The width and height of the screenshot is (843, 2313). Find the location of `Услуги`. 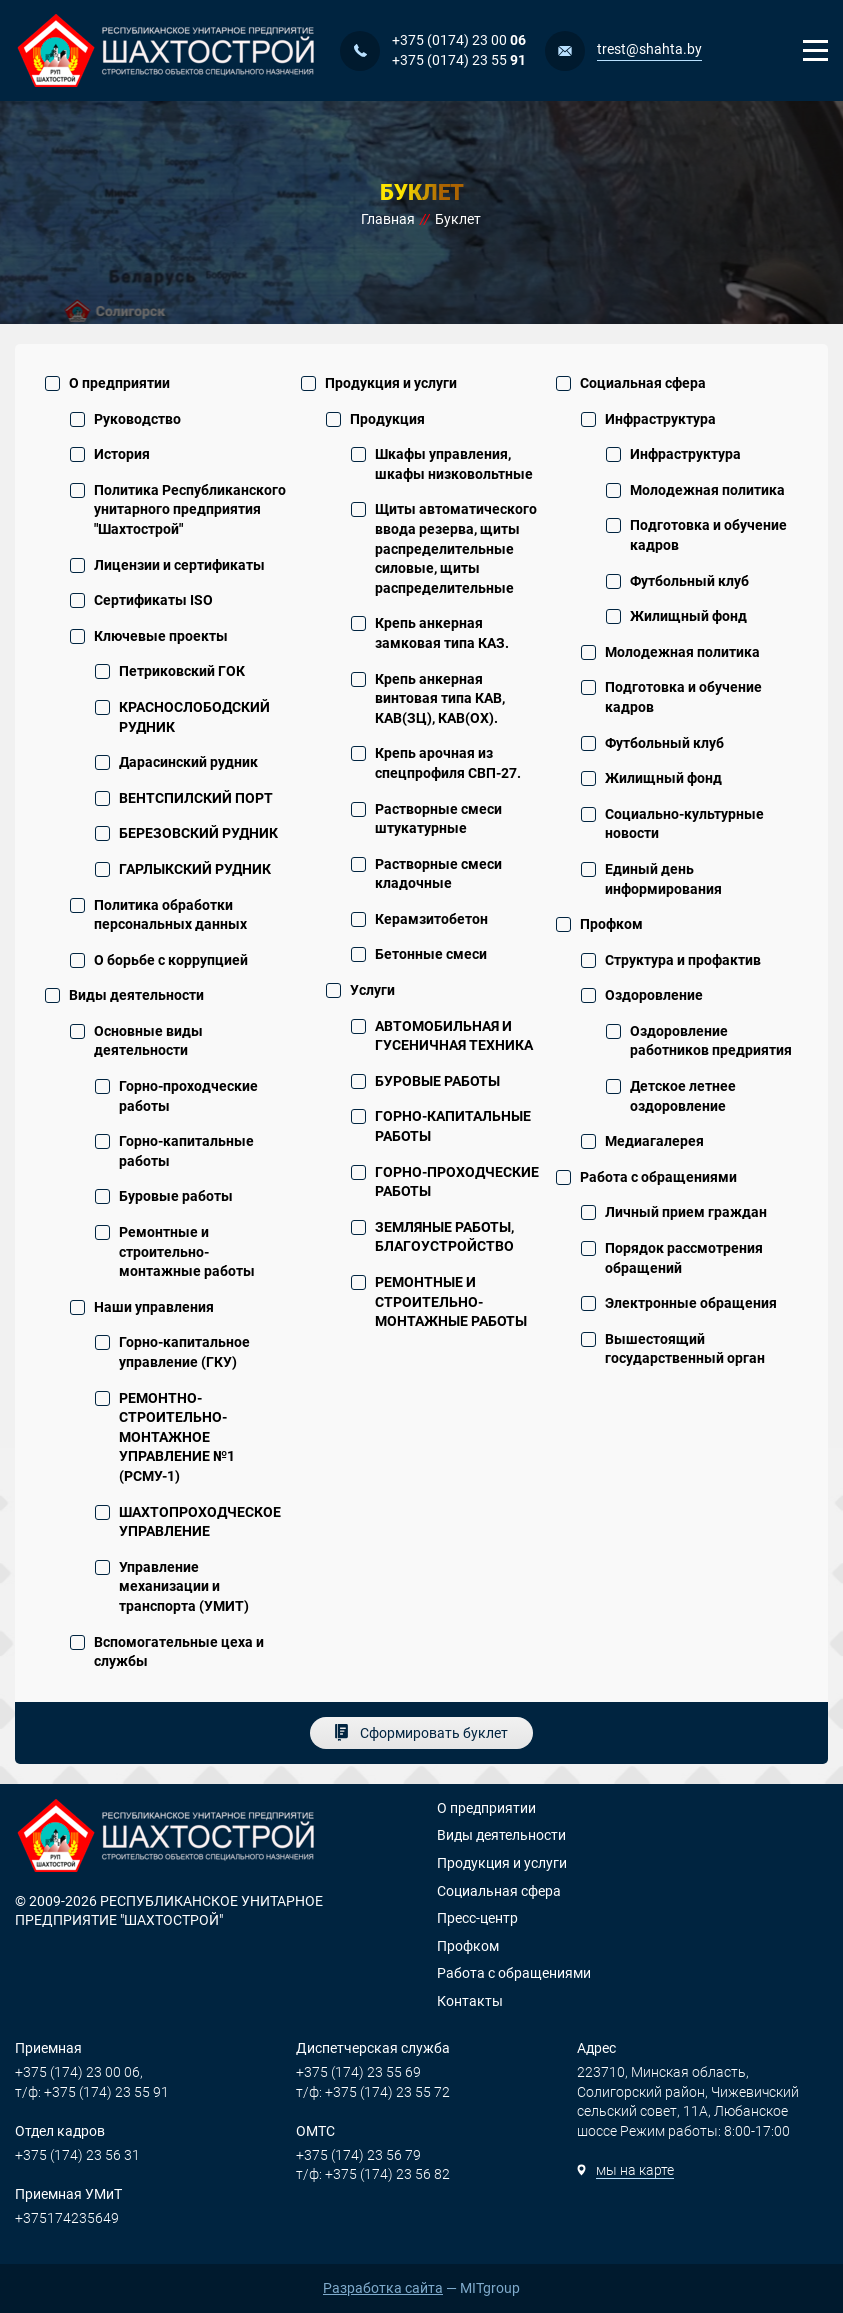

Услуги is located at coordinates (372, 990).